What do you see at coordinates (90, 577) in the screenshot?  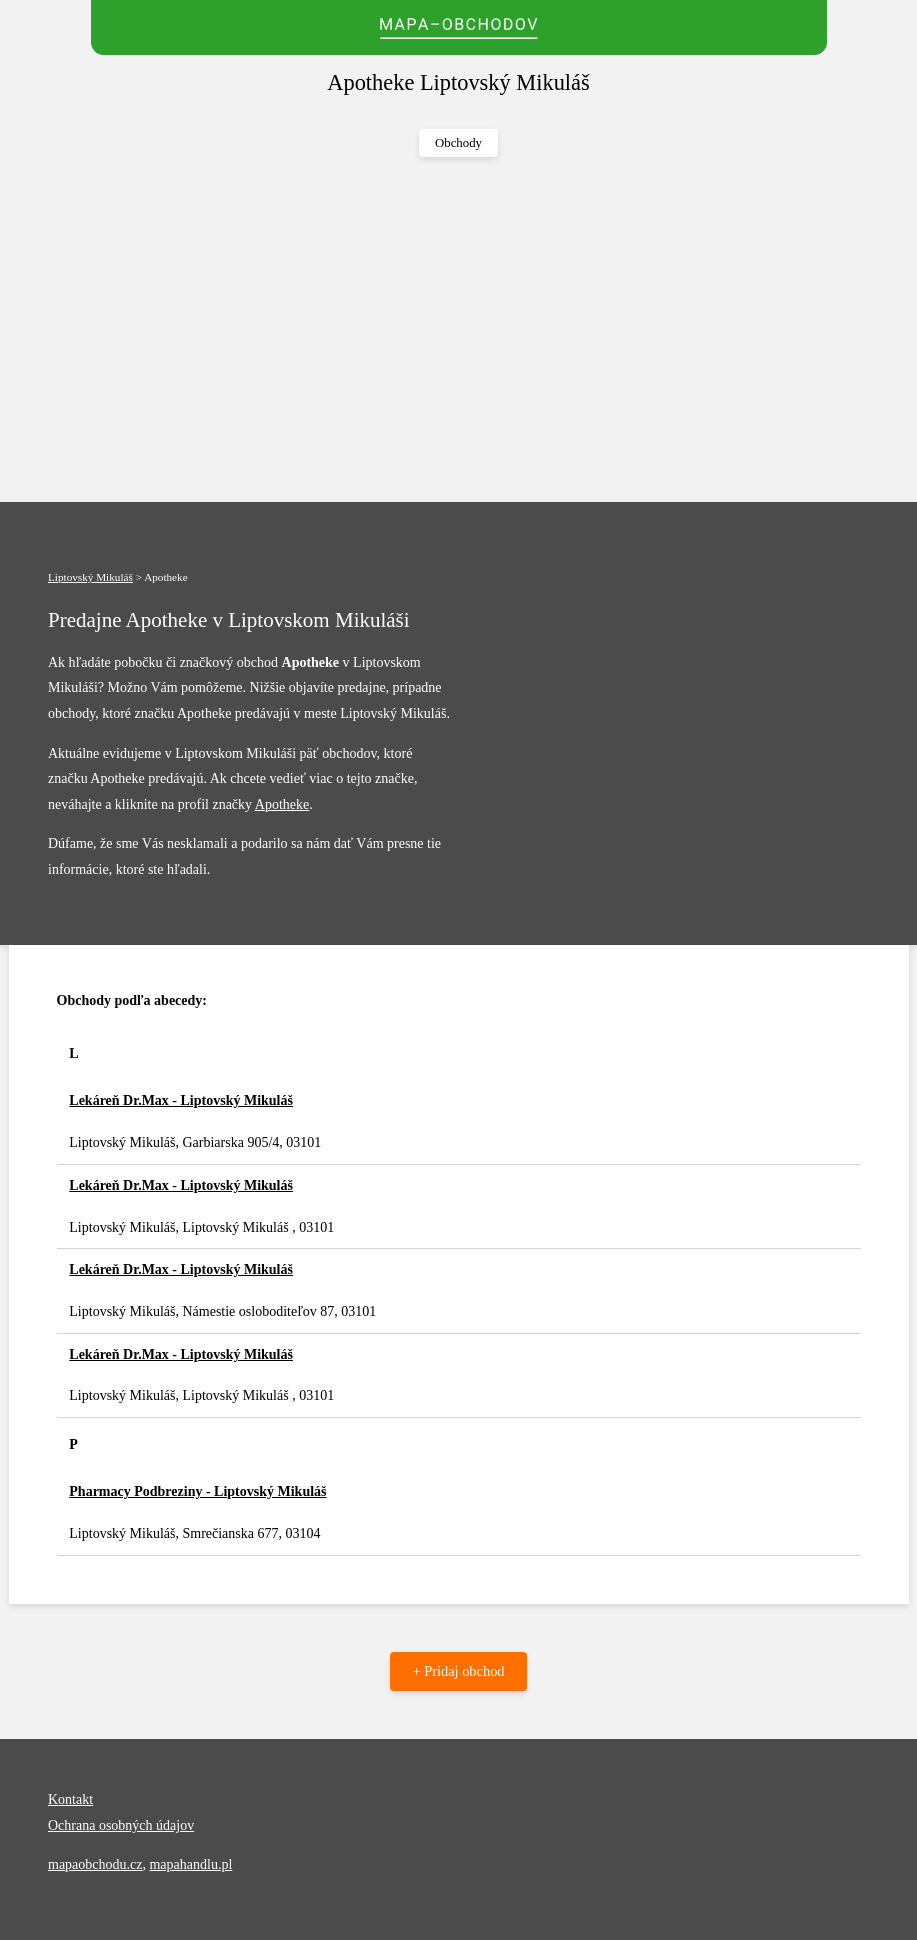 I see `Liptovský Mikuláš` at bounding box center [90, 577].